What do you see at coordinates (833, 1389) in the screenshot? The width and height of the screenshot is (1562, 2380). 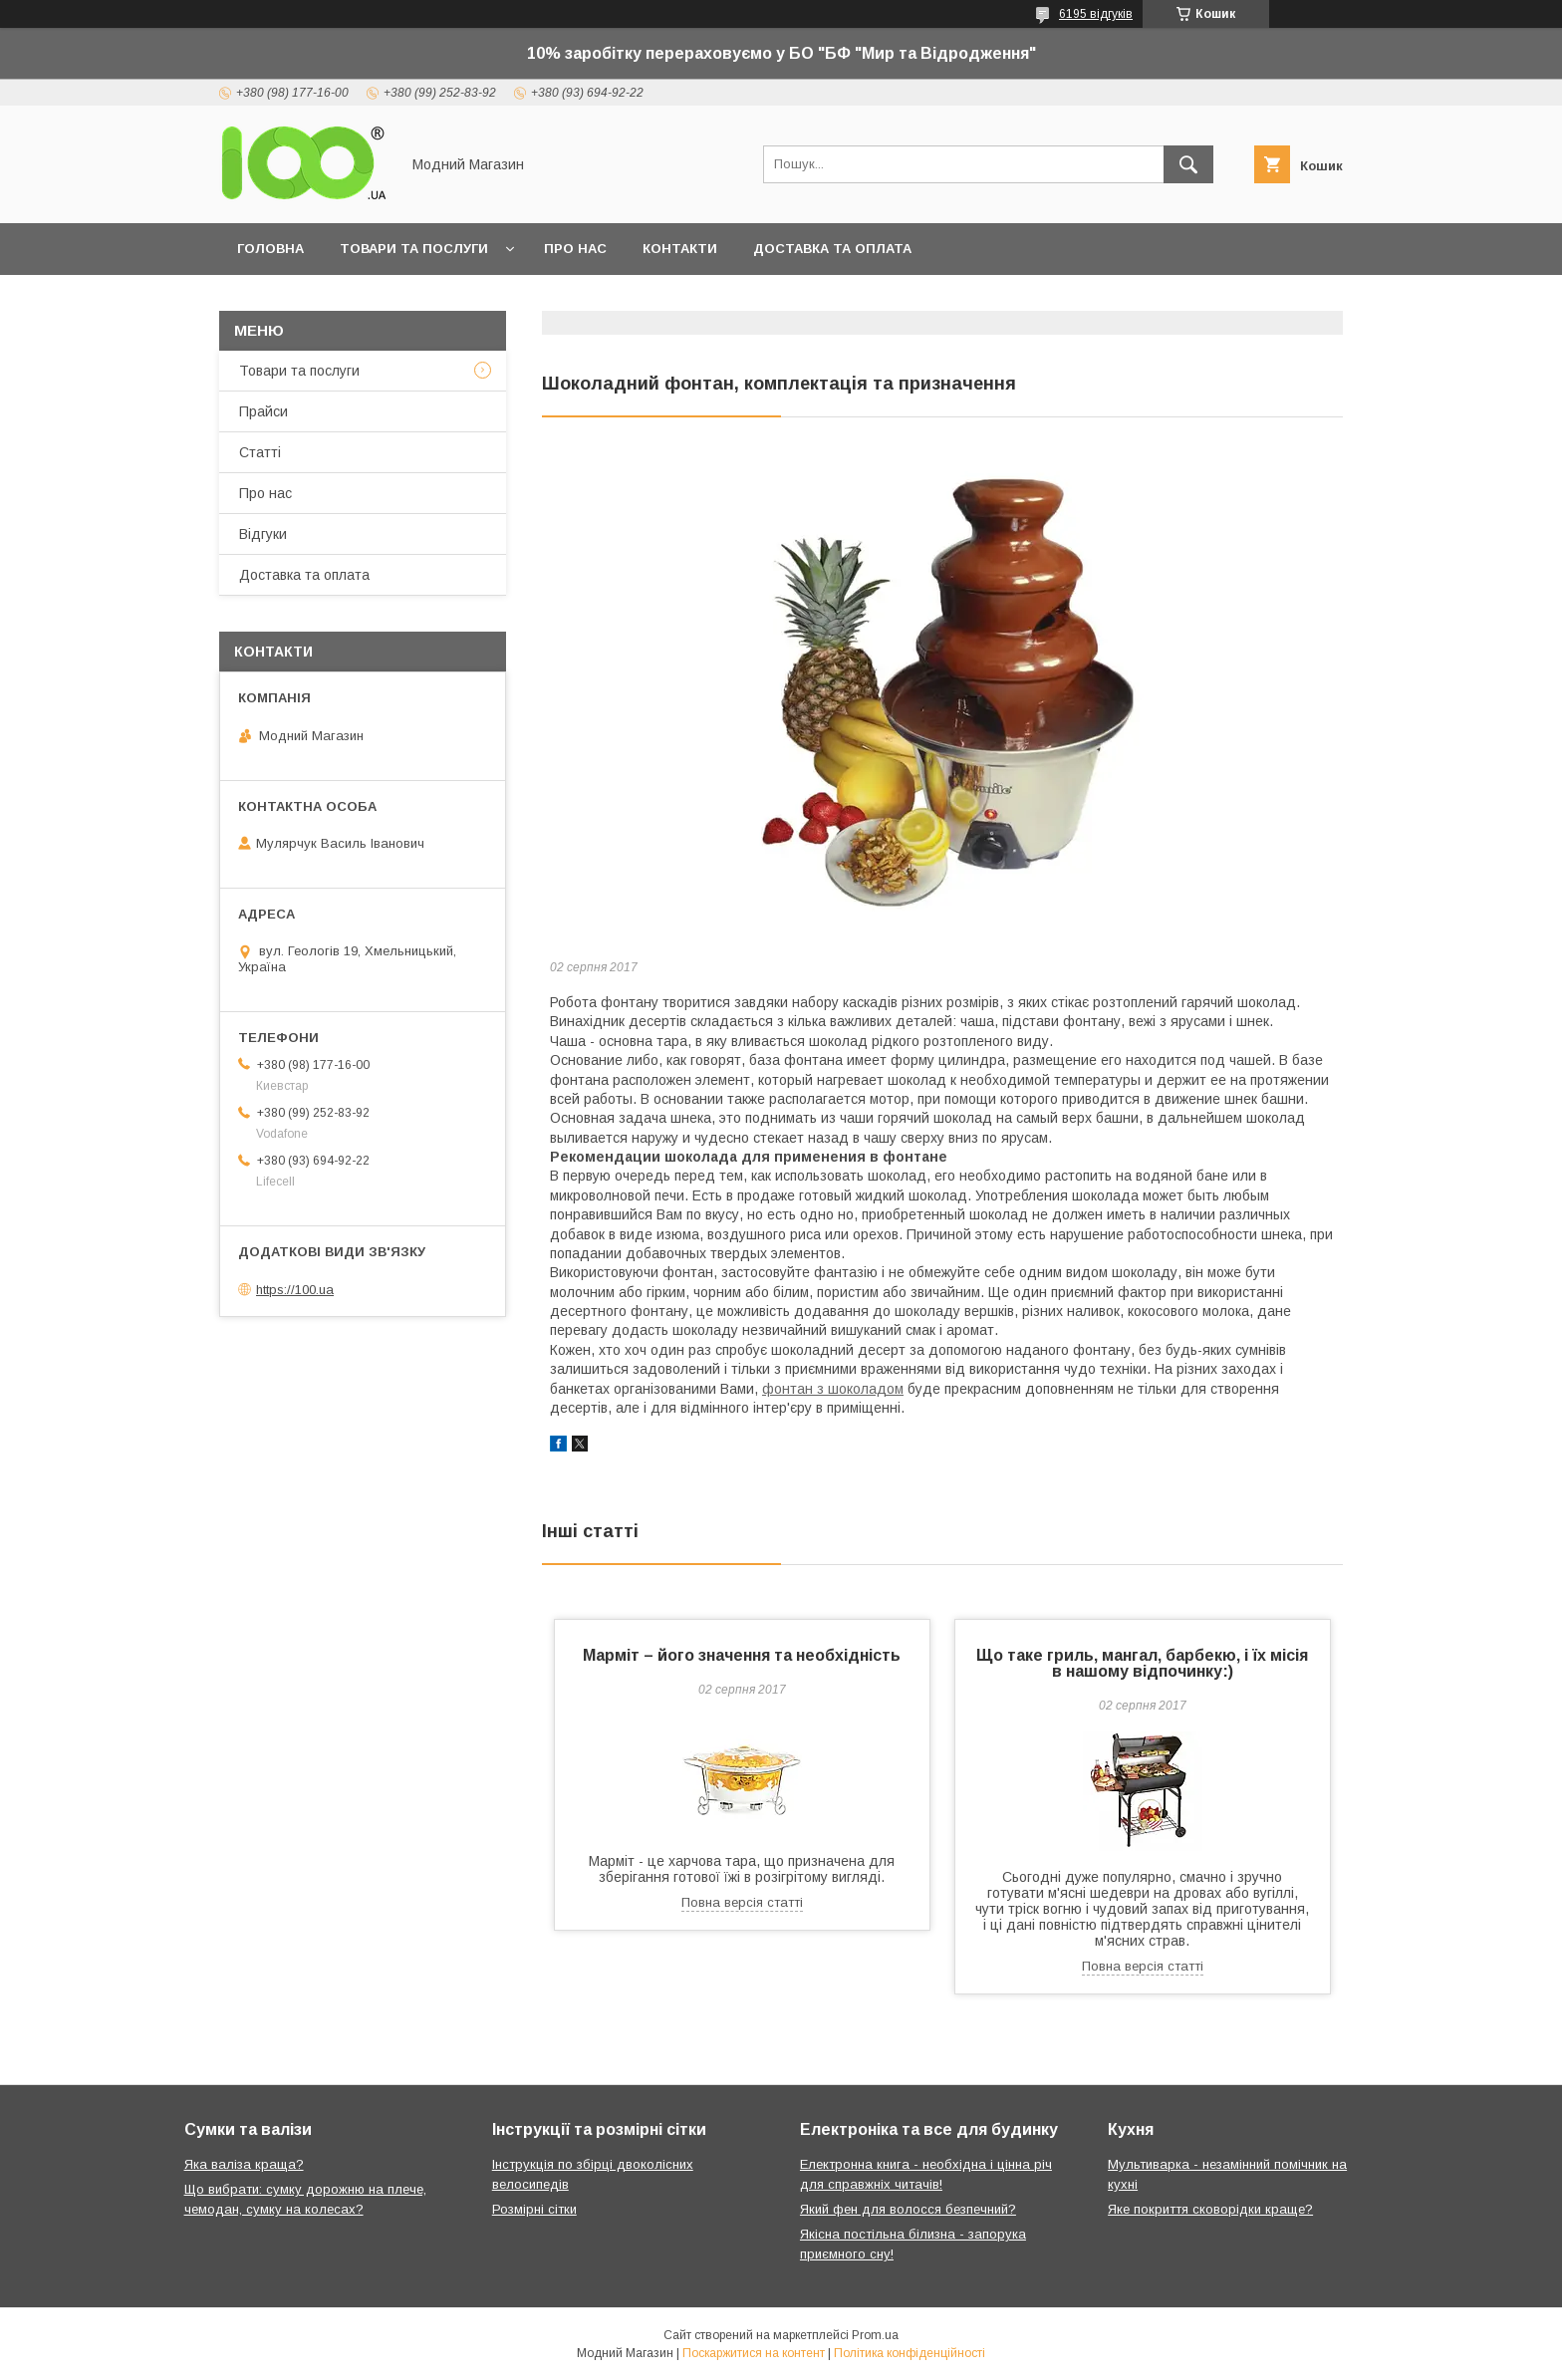 I see `фонтан з шоколадом` at bounding box center [833, 1389].